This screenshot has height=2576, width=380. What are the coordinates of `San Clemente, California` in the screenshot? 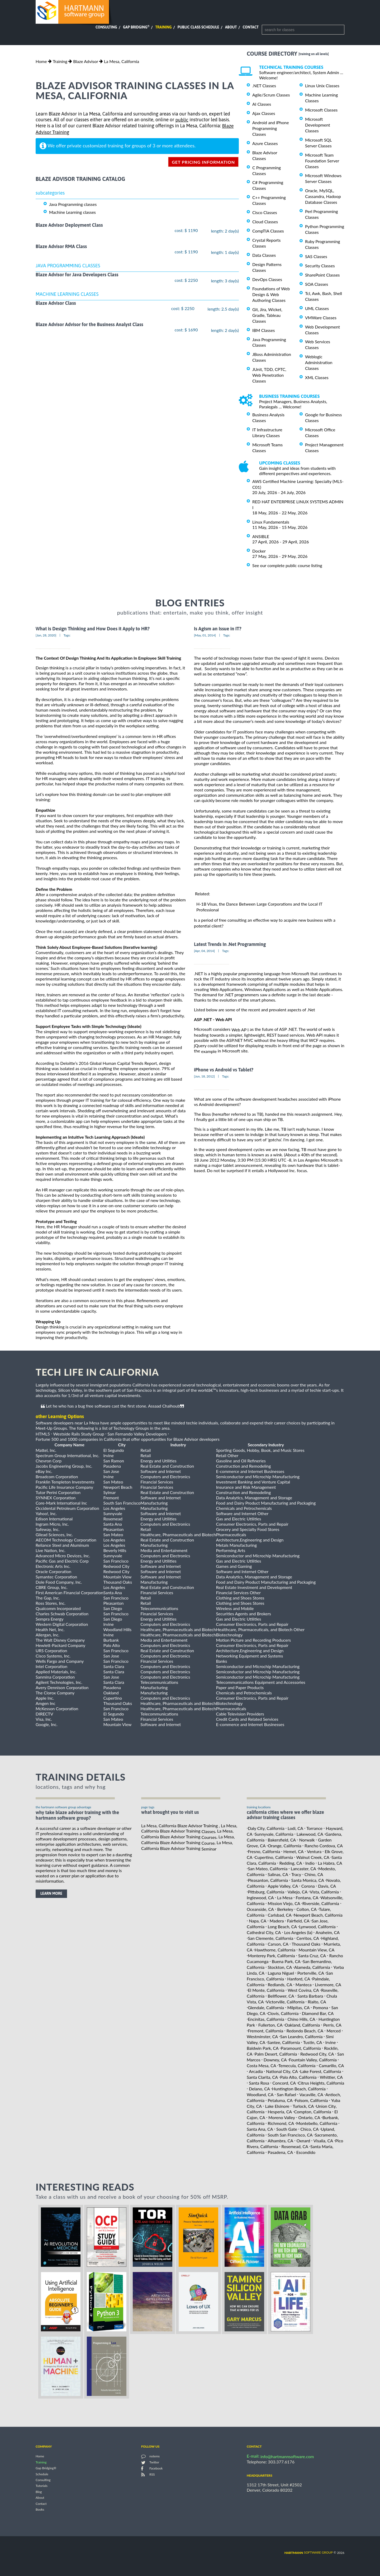 It's located at (270, 1938).